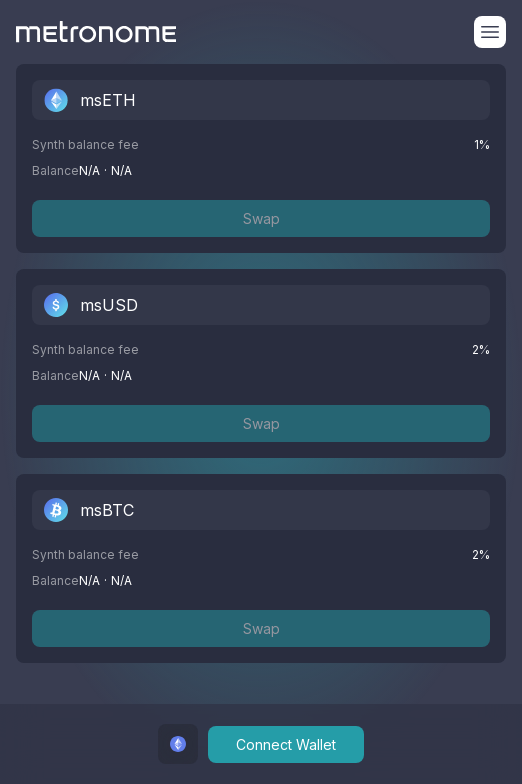  What do you see at coordinates (261, 218) in the screenshot?
I see `Swap` at bounding box center [261, 218].